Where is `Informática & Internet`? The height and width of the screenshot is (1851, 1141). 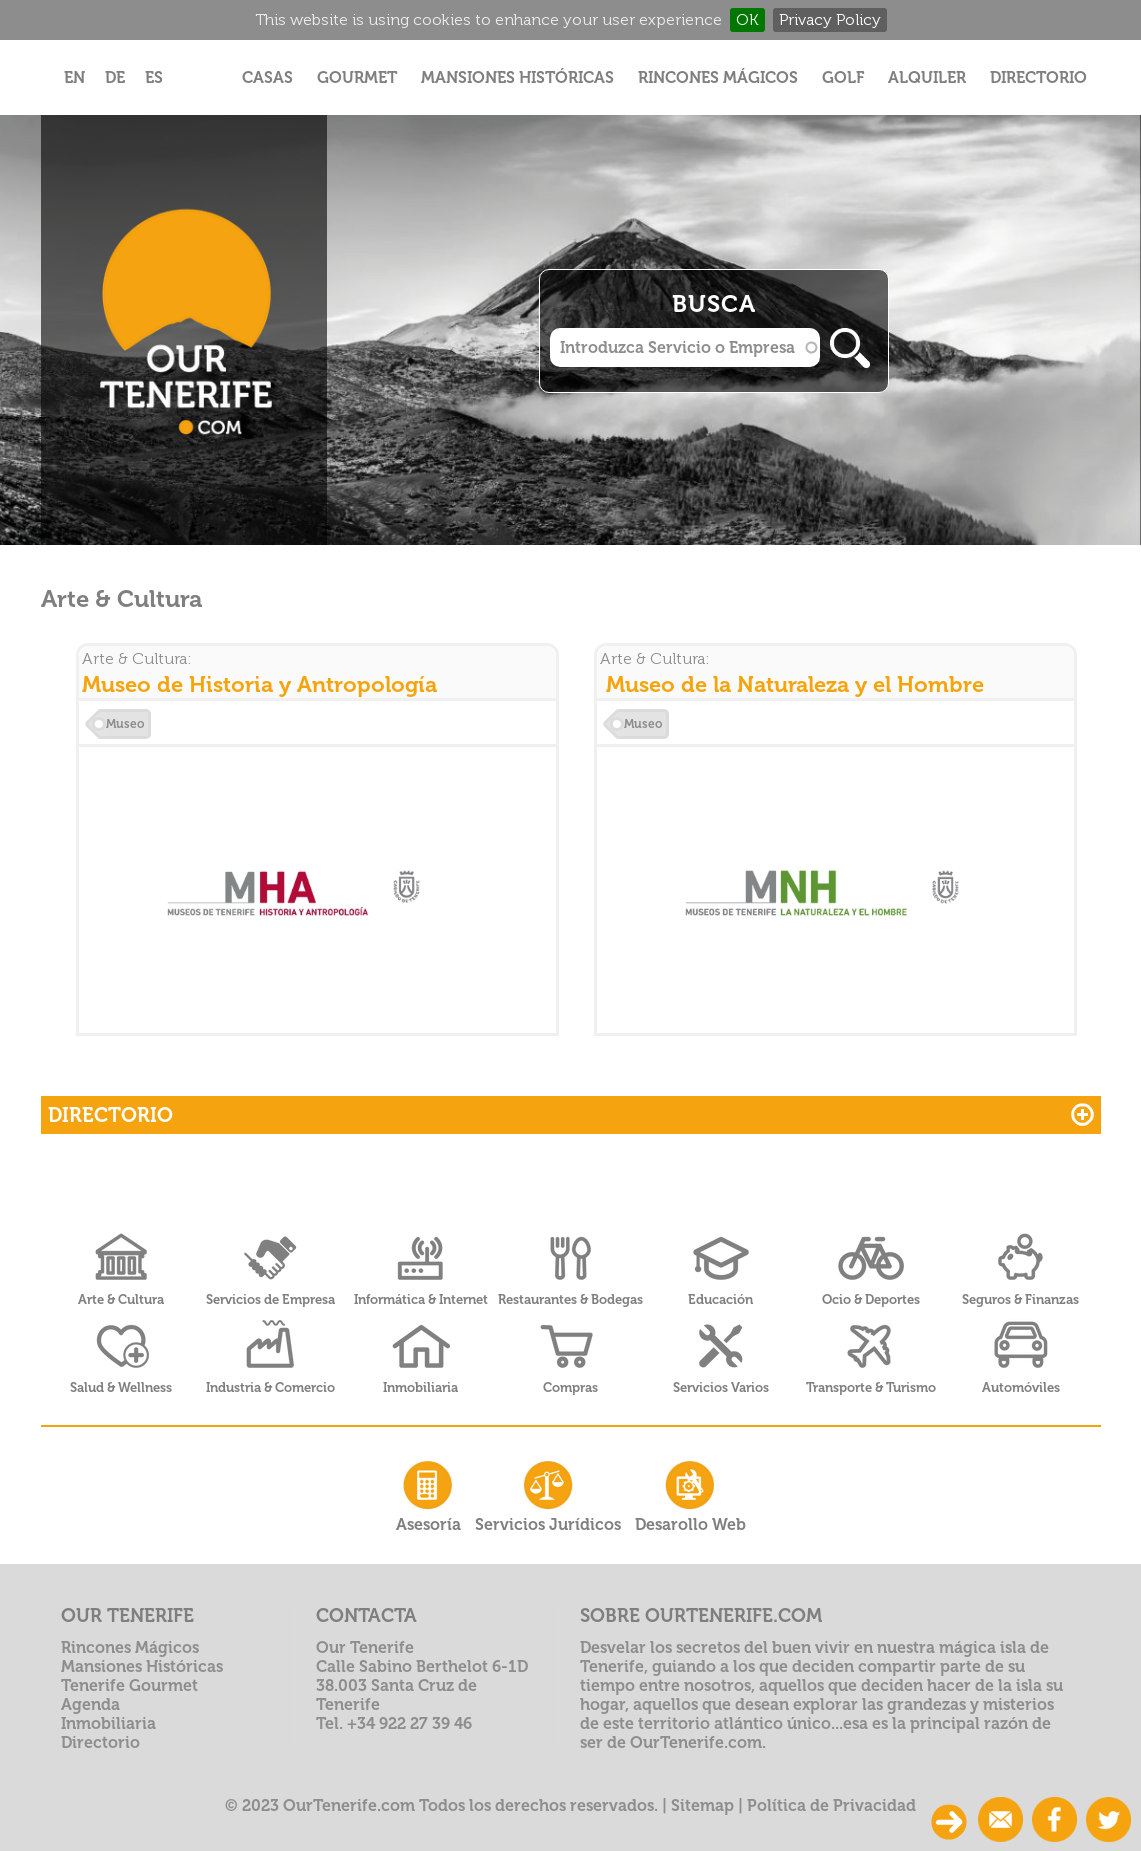 Informática & Internet is located at coordinates (421, 1299).